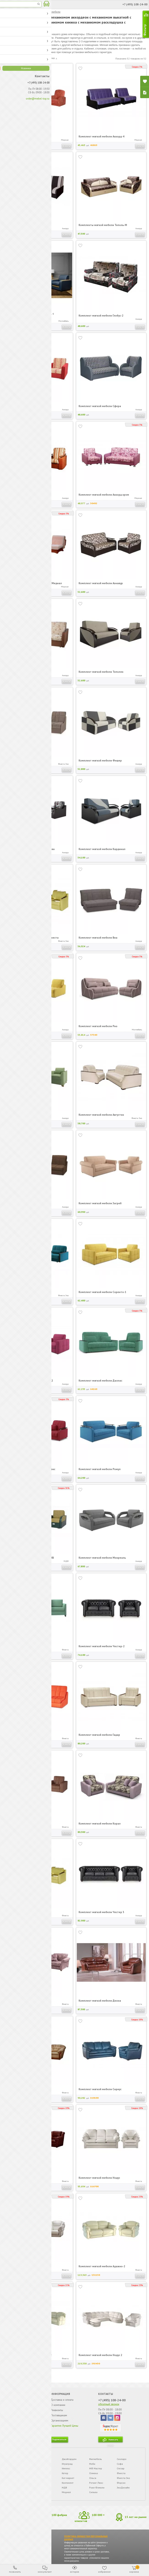  What do you see at coordinates (102, 1908) in the screenshot?
I see `Комплект мягкой мебели Честер 3` at bounding box center [102, 1908].